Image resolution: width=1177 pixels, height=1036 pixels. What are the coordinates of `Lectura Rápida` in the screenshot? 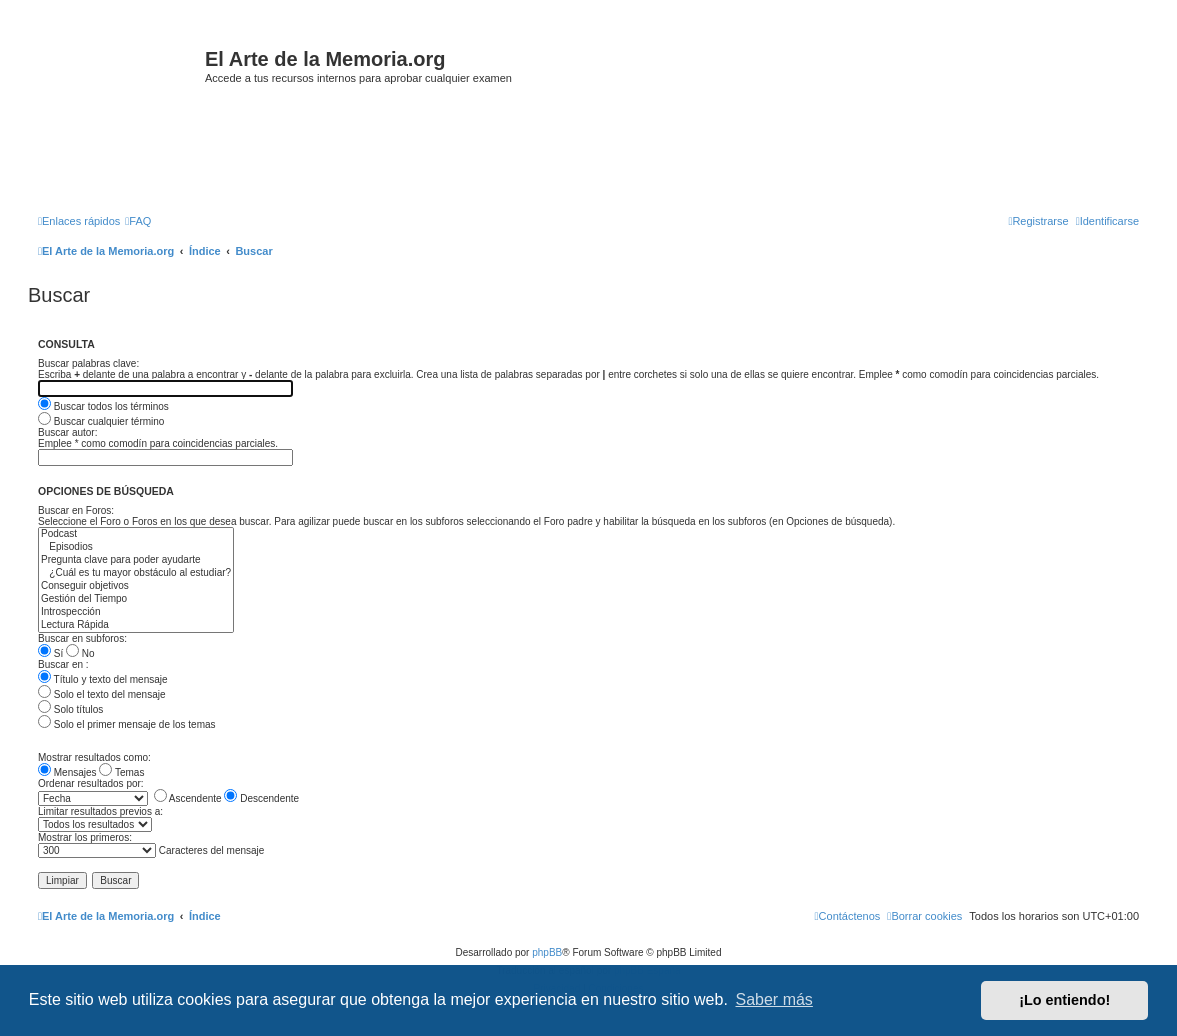 It's located at (136, 625).